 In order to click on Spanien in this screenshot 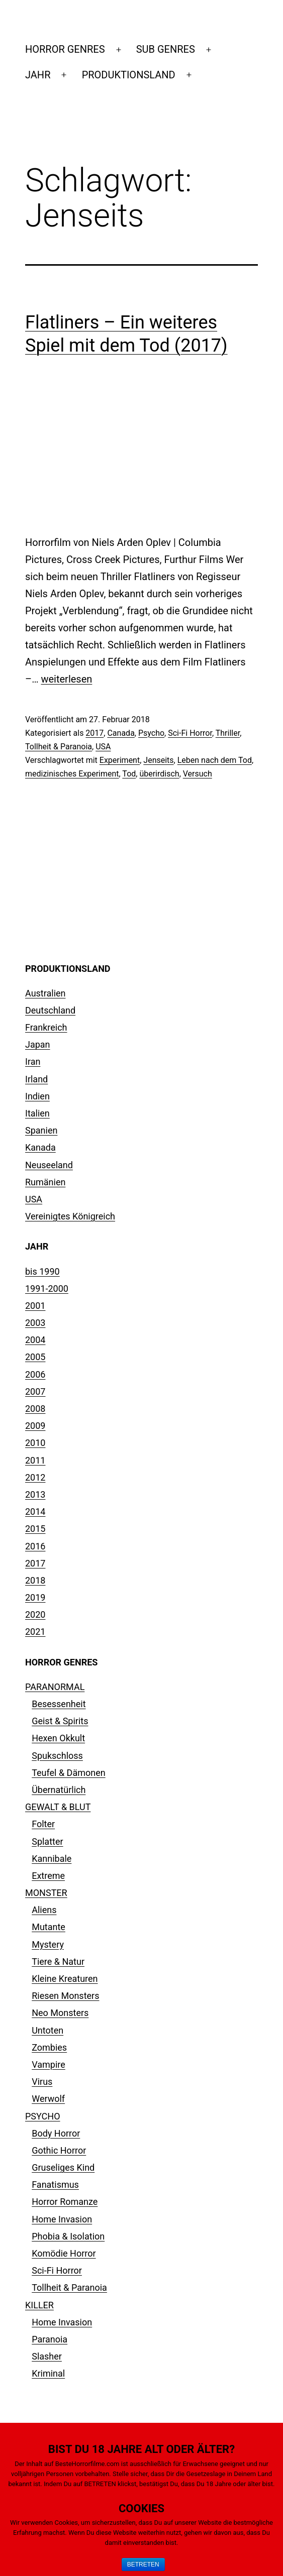, I will do `click(41, 1130)`.